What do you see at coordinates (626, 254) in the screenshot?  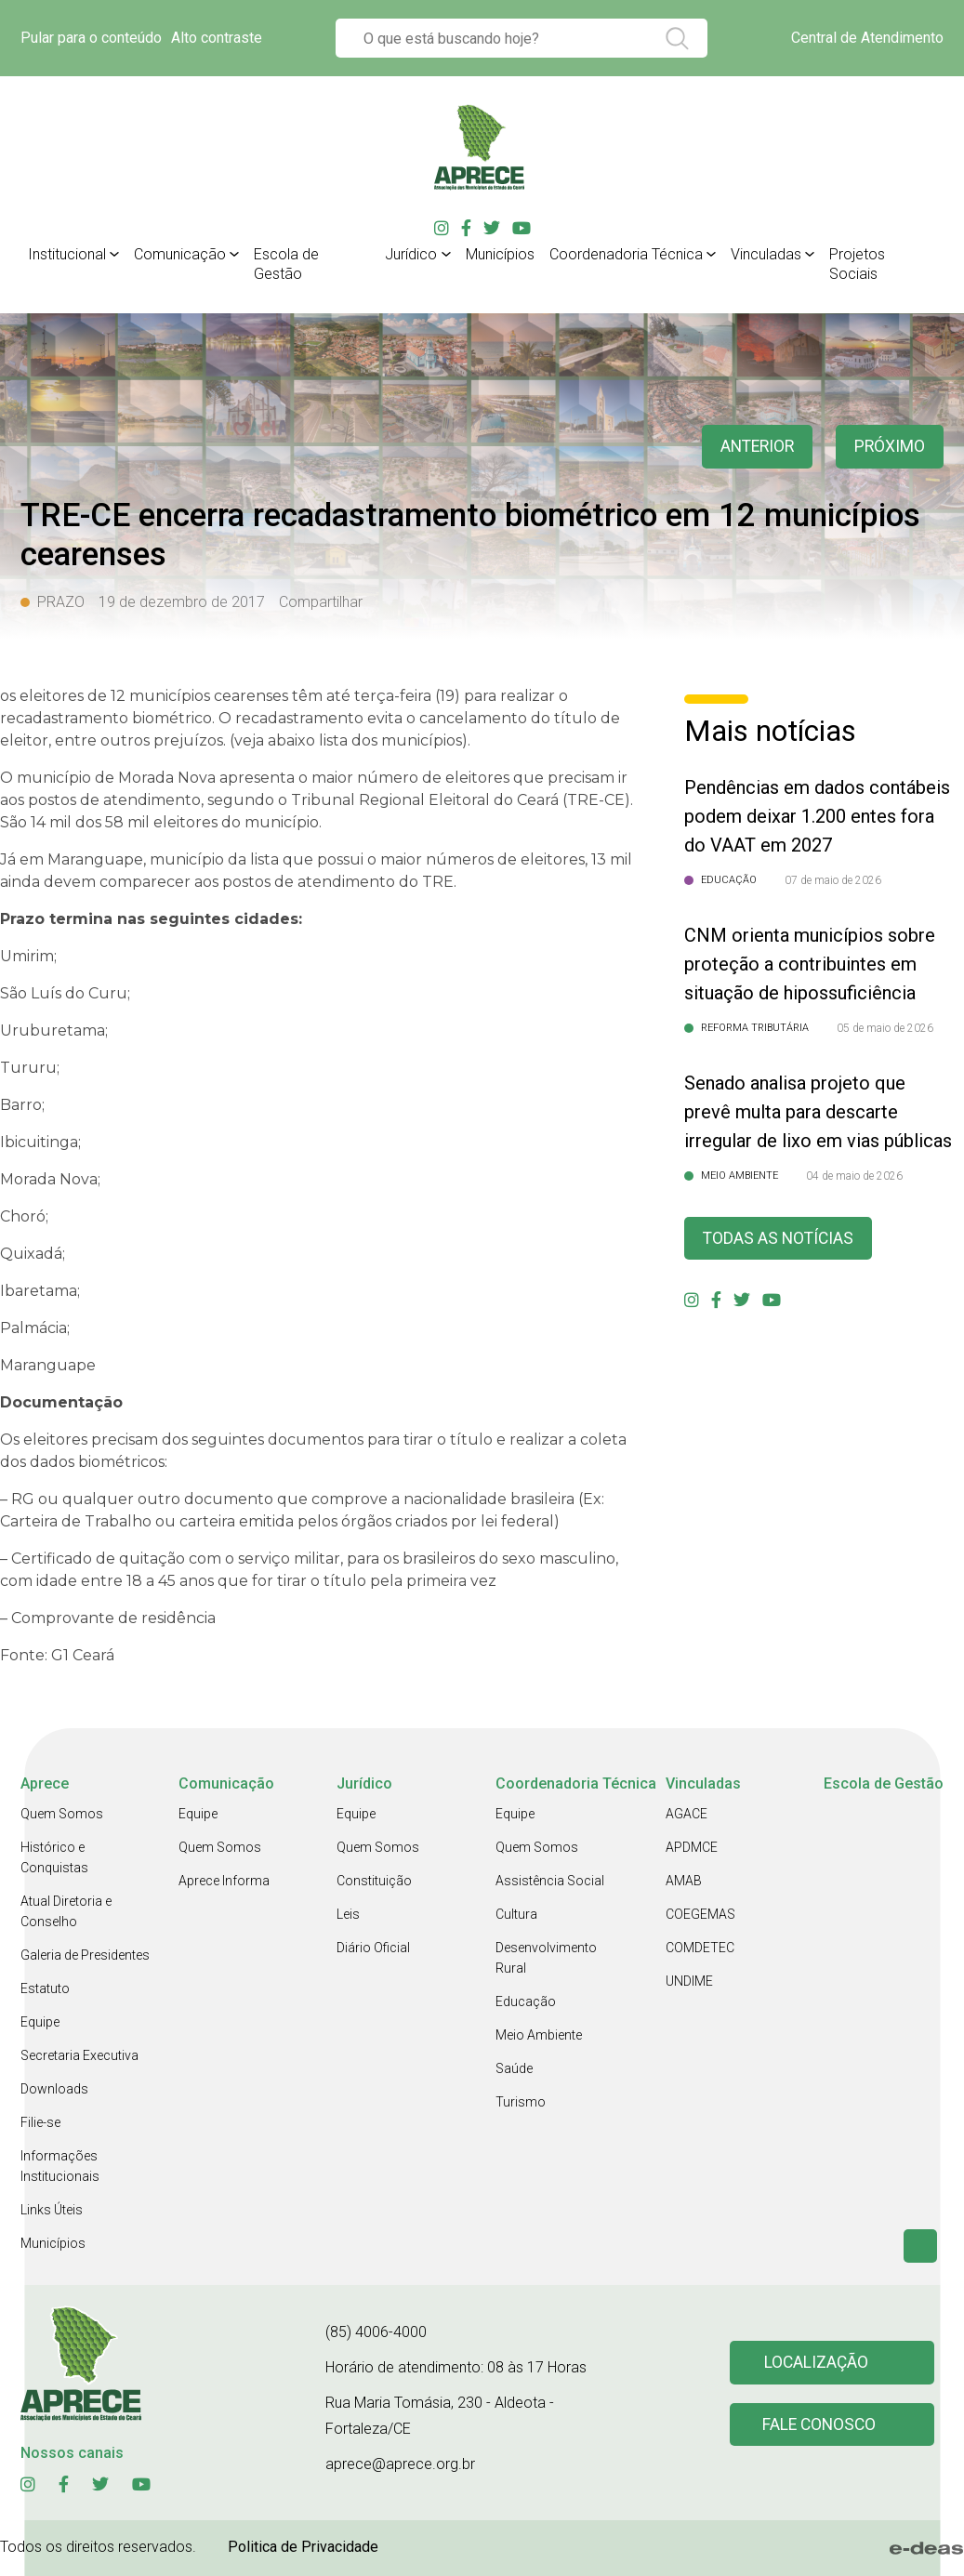 I see `Coordenadoria Técnica` at bounding box center [626, 254].